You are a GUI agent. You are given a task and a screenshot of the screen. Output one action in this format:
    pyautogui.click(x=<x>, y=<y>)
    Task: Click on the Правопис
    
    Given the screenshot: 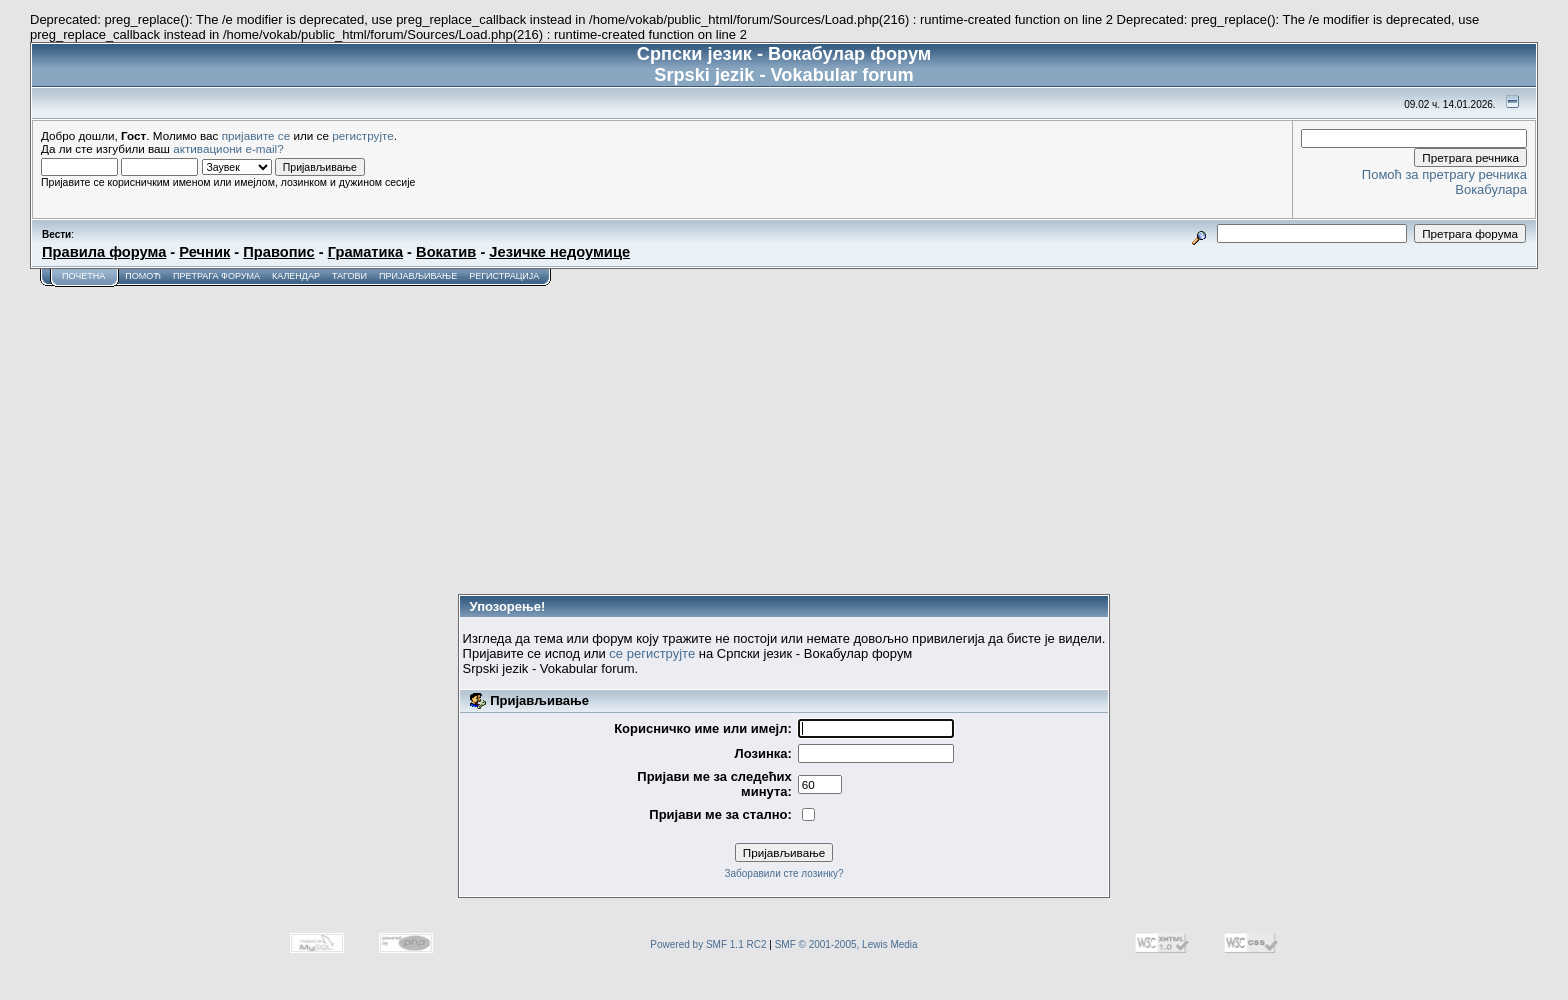 What is the action you would take?
    pyautogui.click(x=278, y=252)
    